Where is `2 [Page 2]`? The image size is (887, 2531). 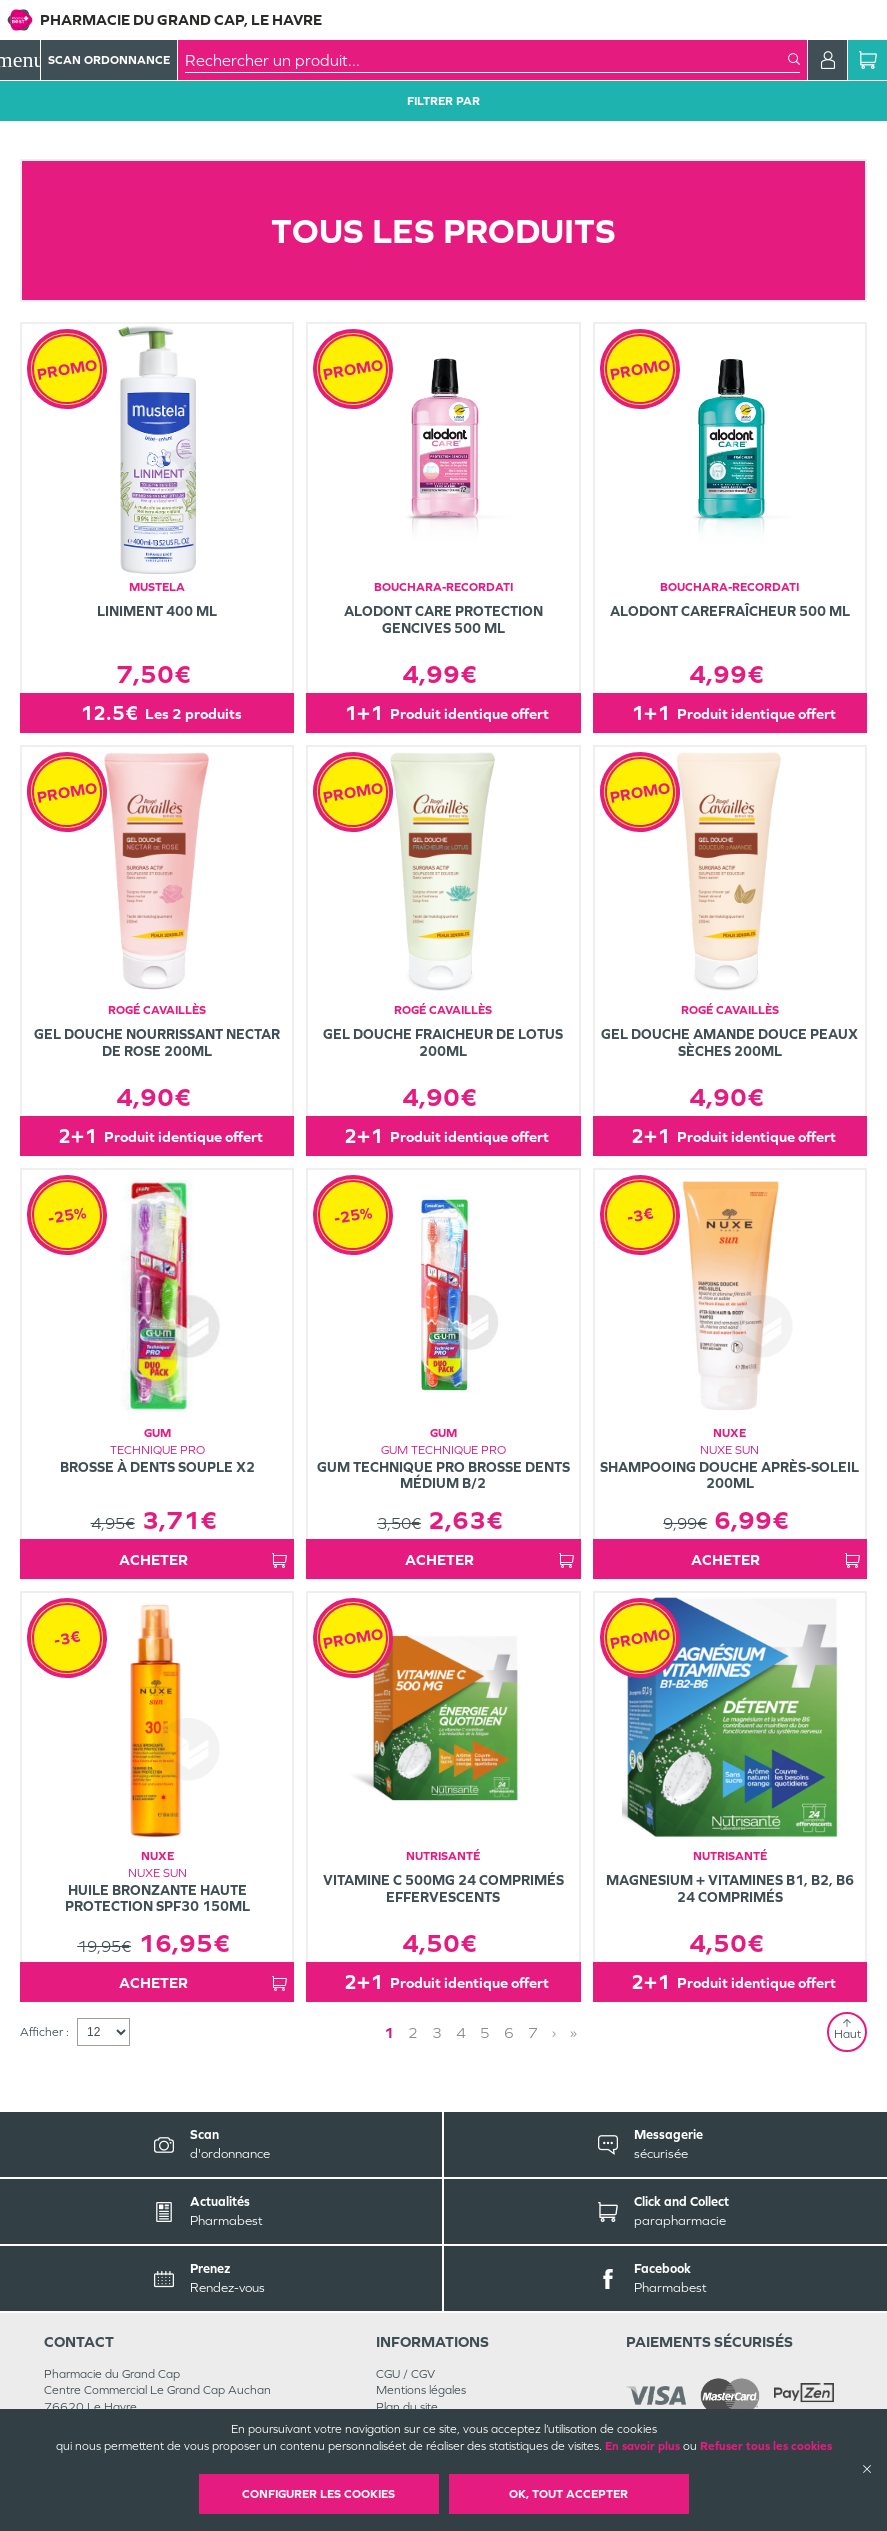
2 [Page 2] is located at coordinates (413, 2032).